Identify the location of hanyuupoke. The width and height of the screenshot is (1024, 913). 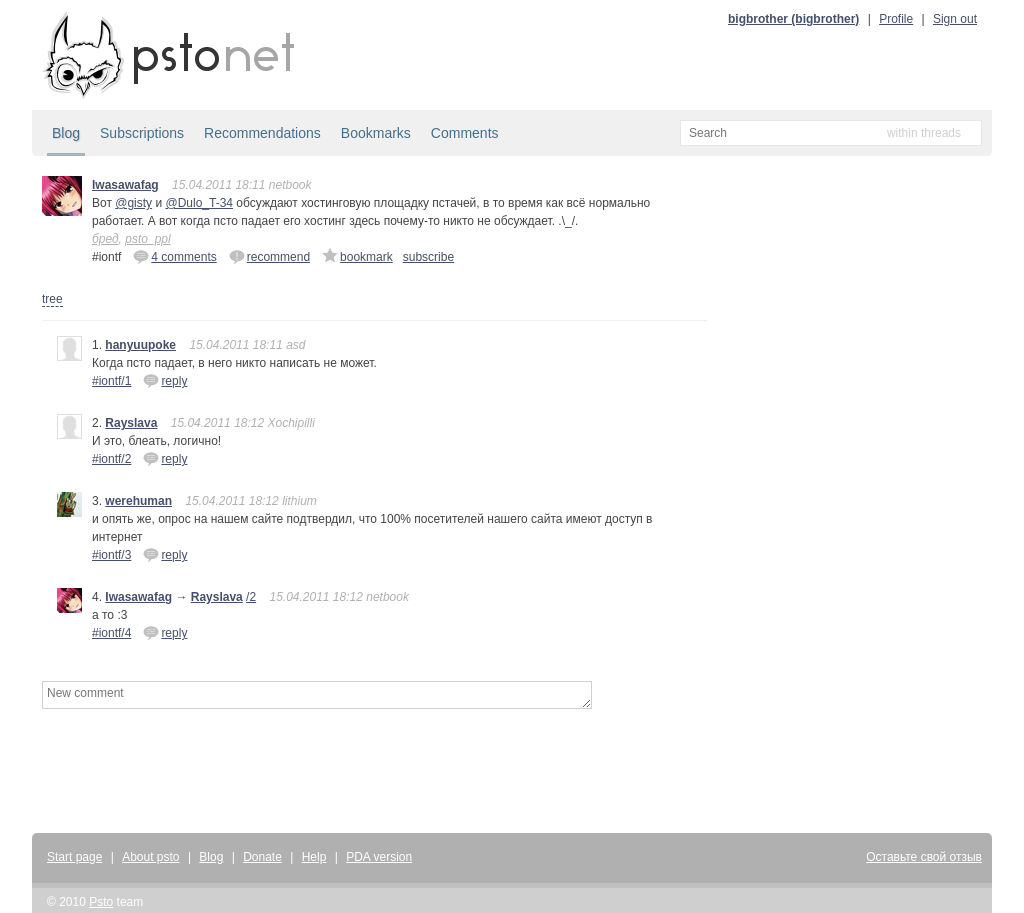
(140, 345).